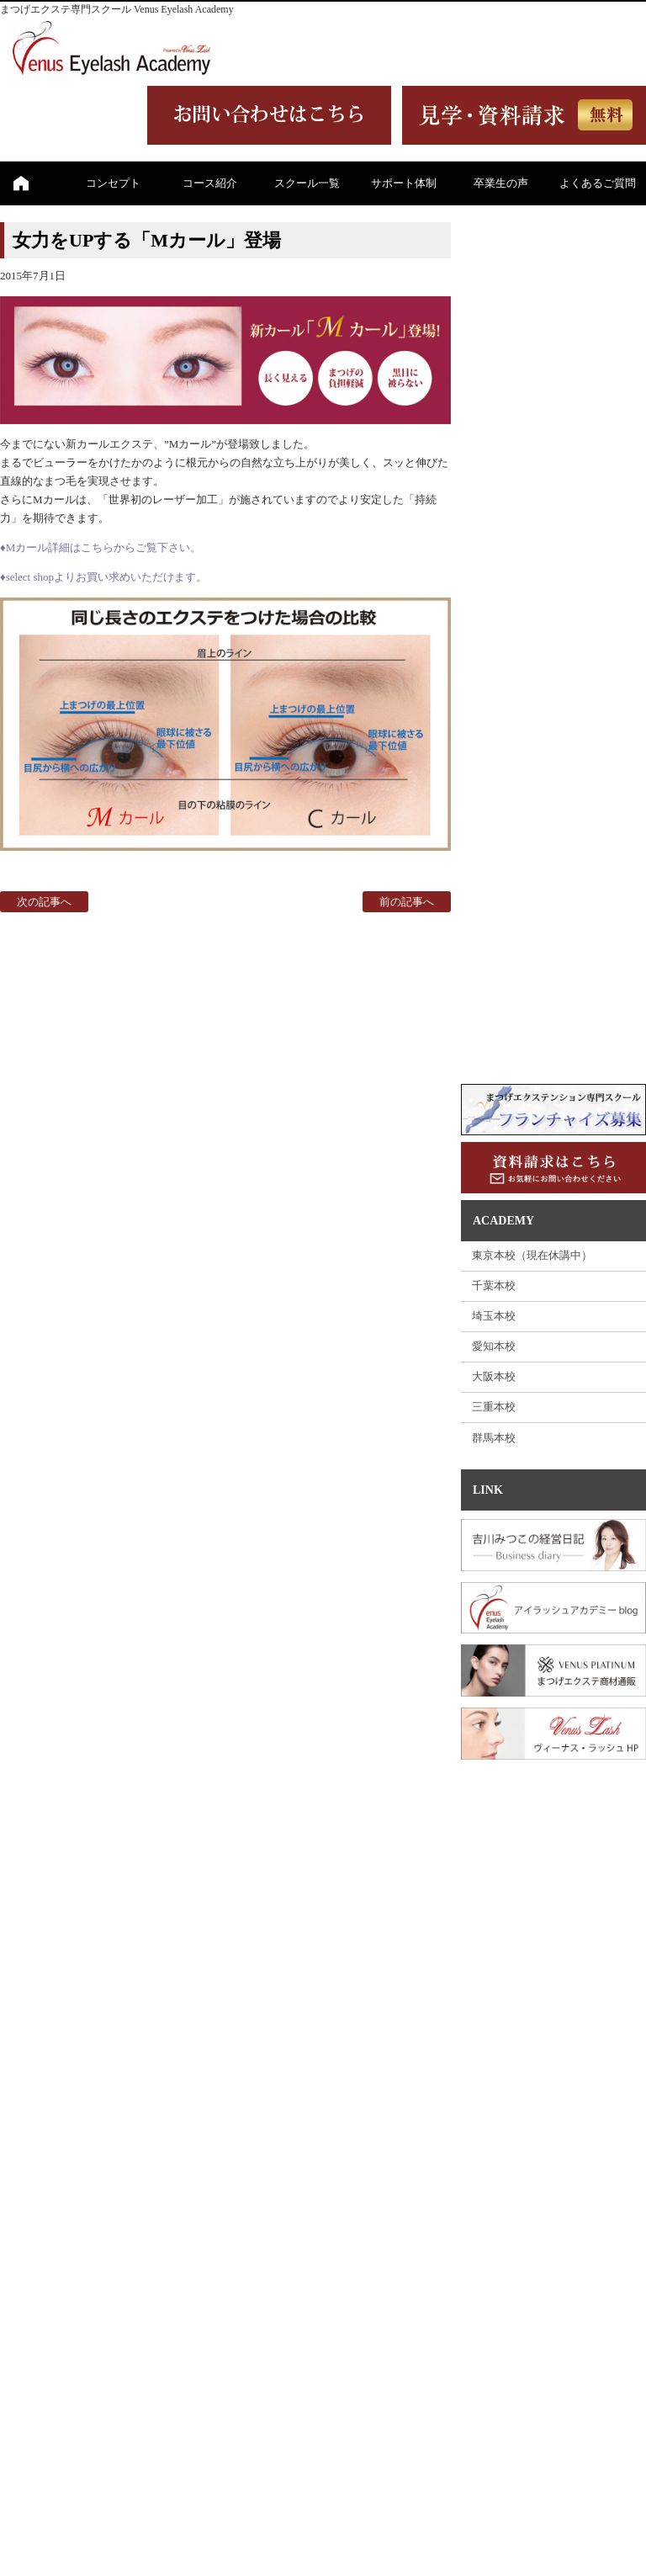  Describe the element at coordinates (406, 901) in the screenshot. I see `前の記事へ` at that location.